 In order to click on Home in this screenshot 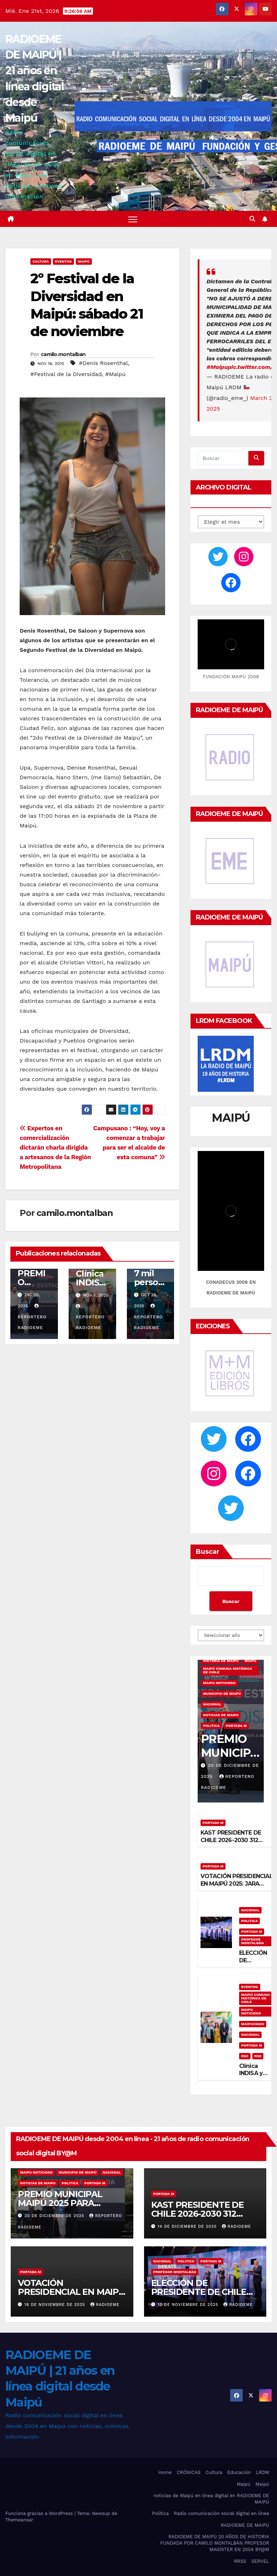, I will do `click(165, 2472)`.